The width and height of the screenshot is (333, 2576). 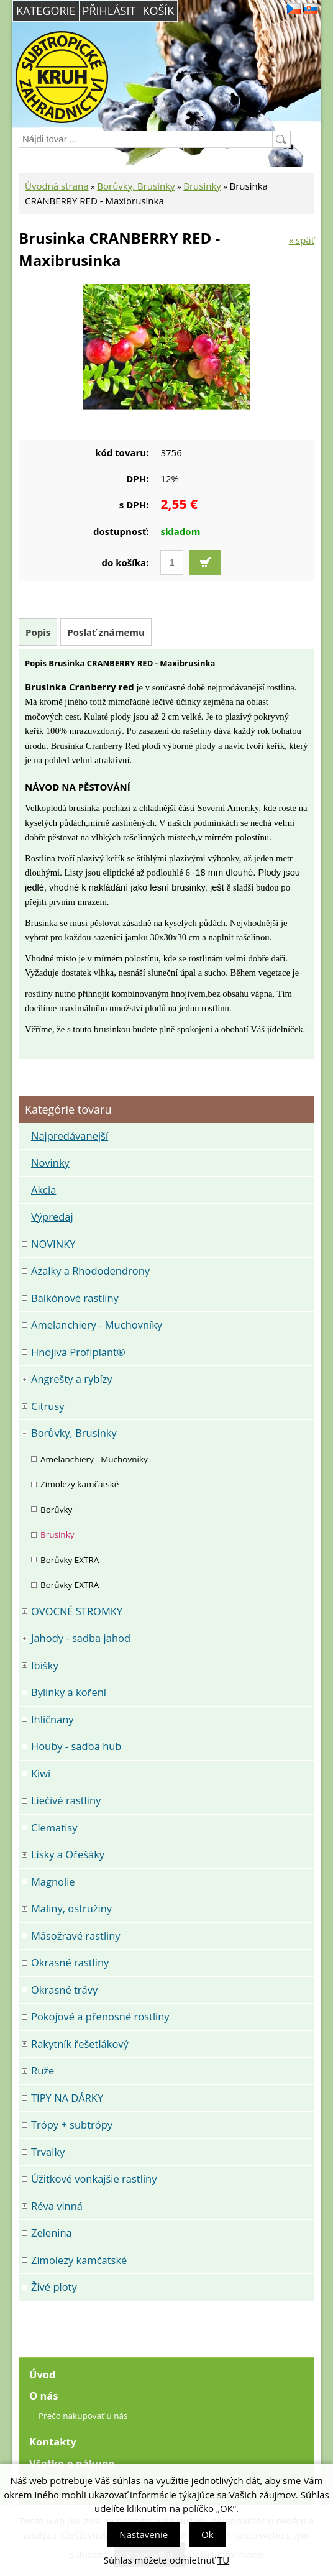 I want to click on Živé ploty, so click(x=54, y=2287).